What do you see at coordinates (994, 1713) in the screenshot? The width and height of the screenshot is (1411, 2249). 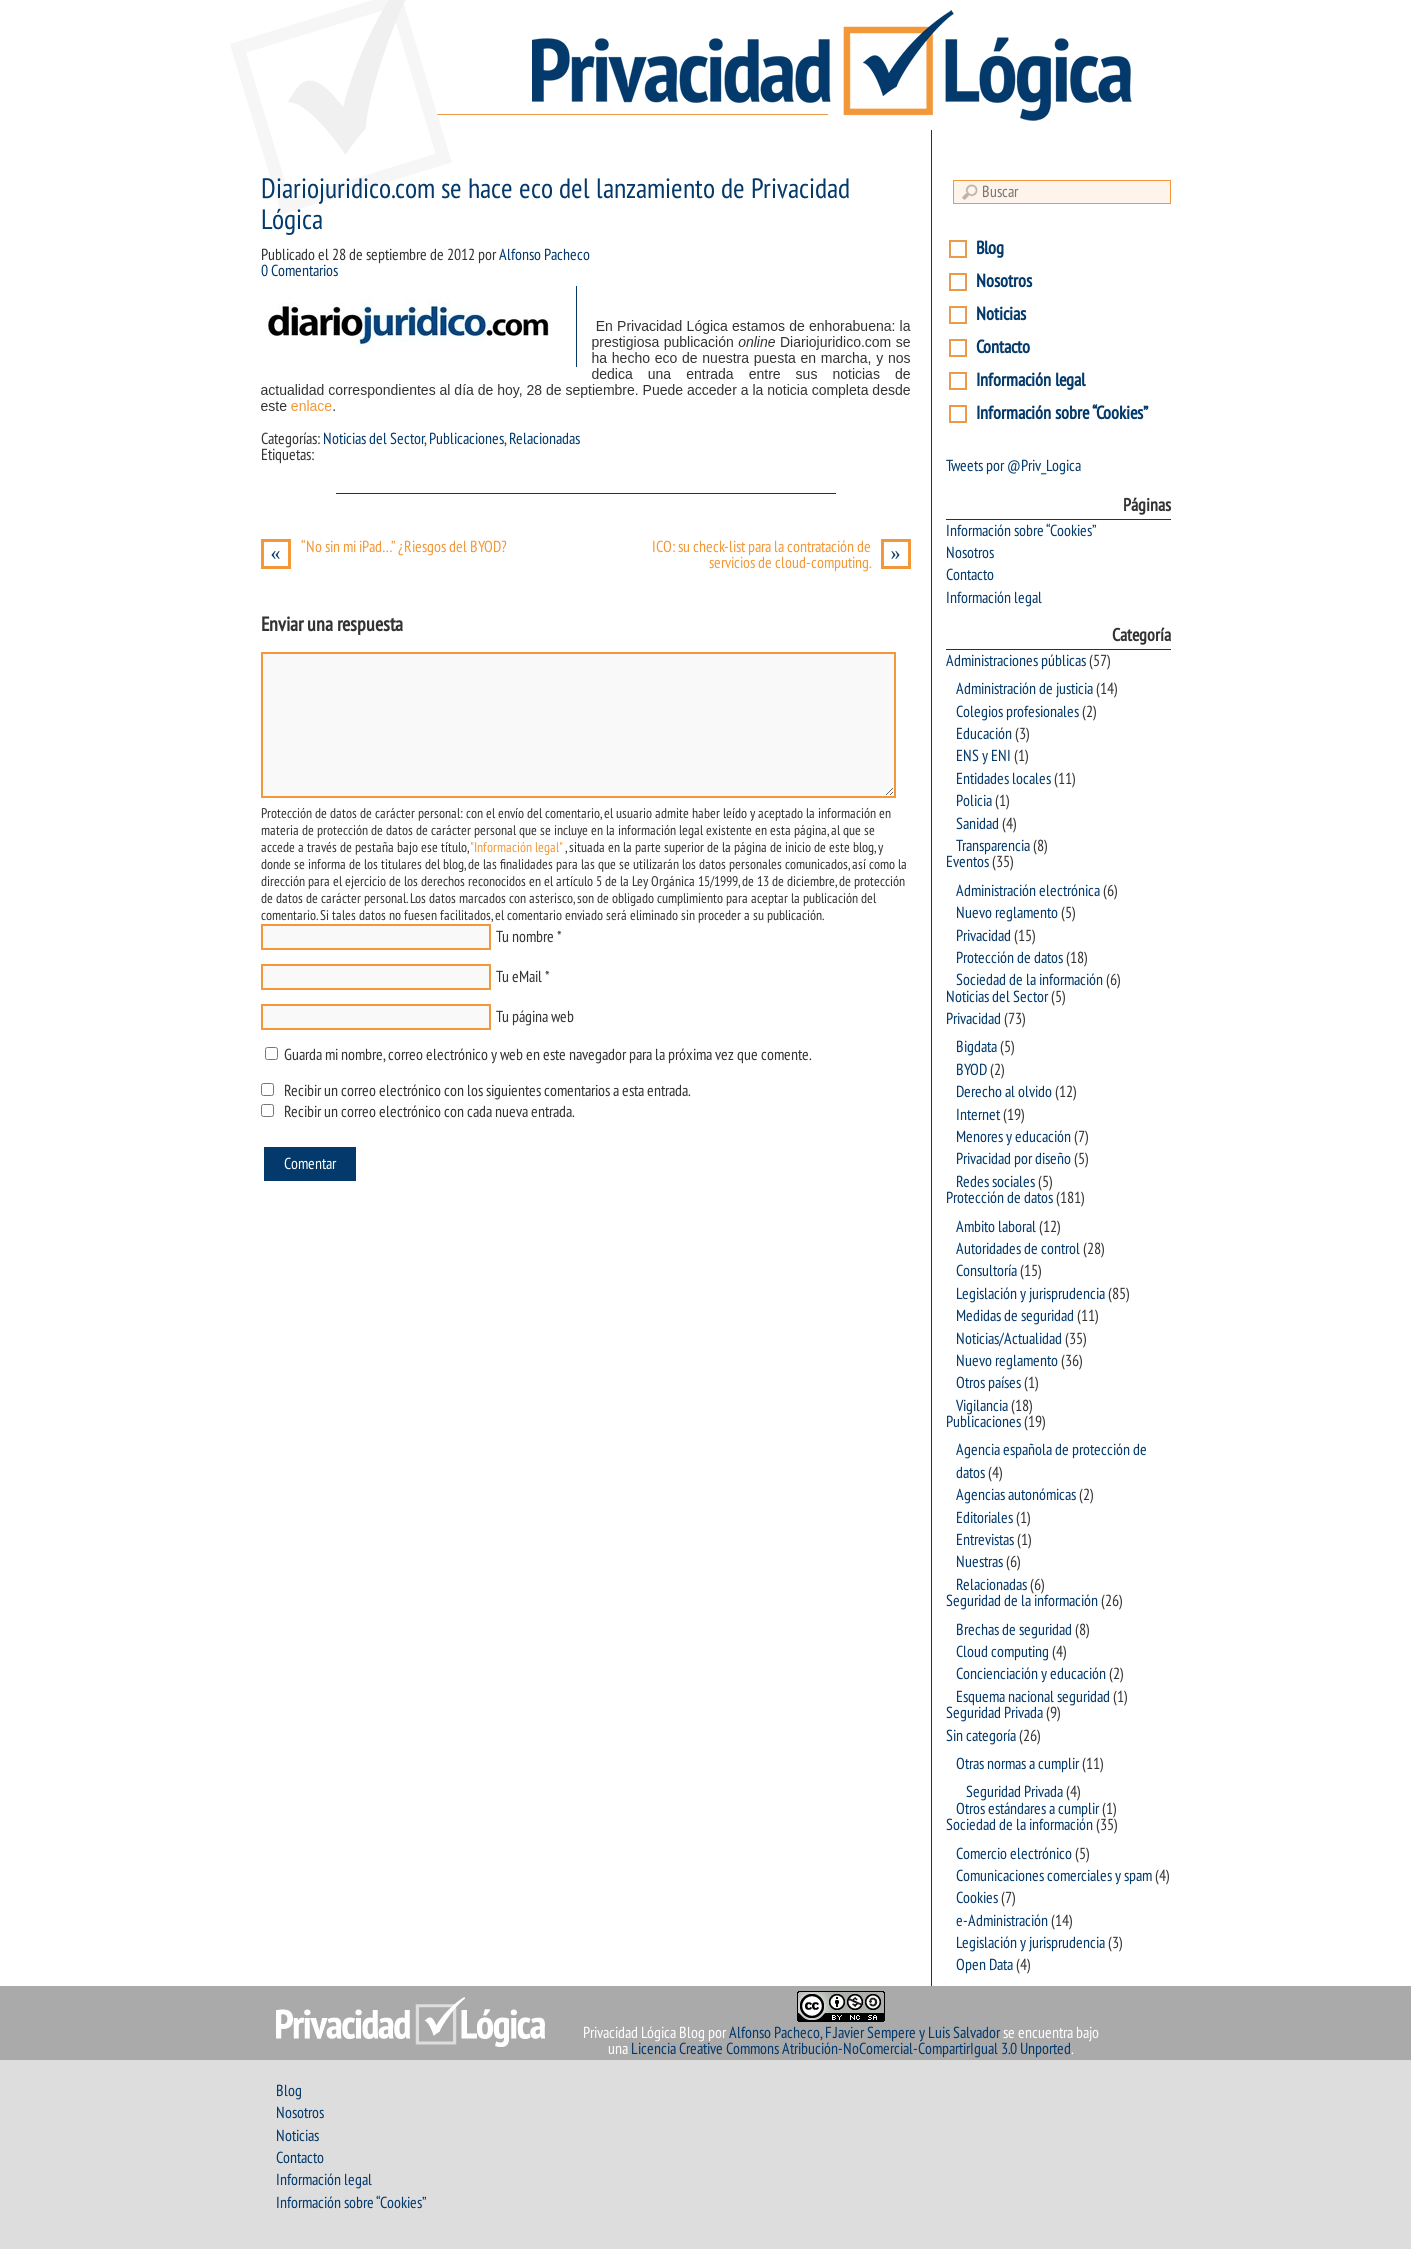 I see `Seguridad Privada` at bounding box center [994, 1713].